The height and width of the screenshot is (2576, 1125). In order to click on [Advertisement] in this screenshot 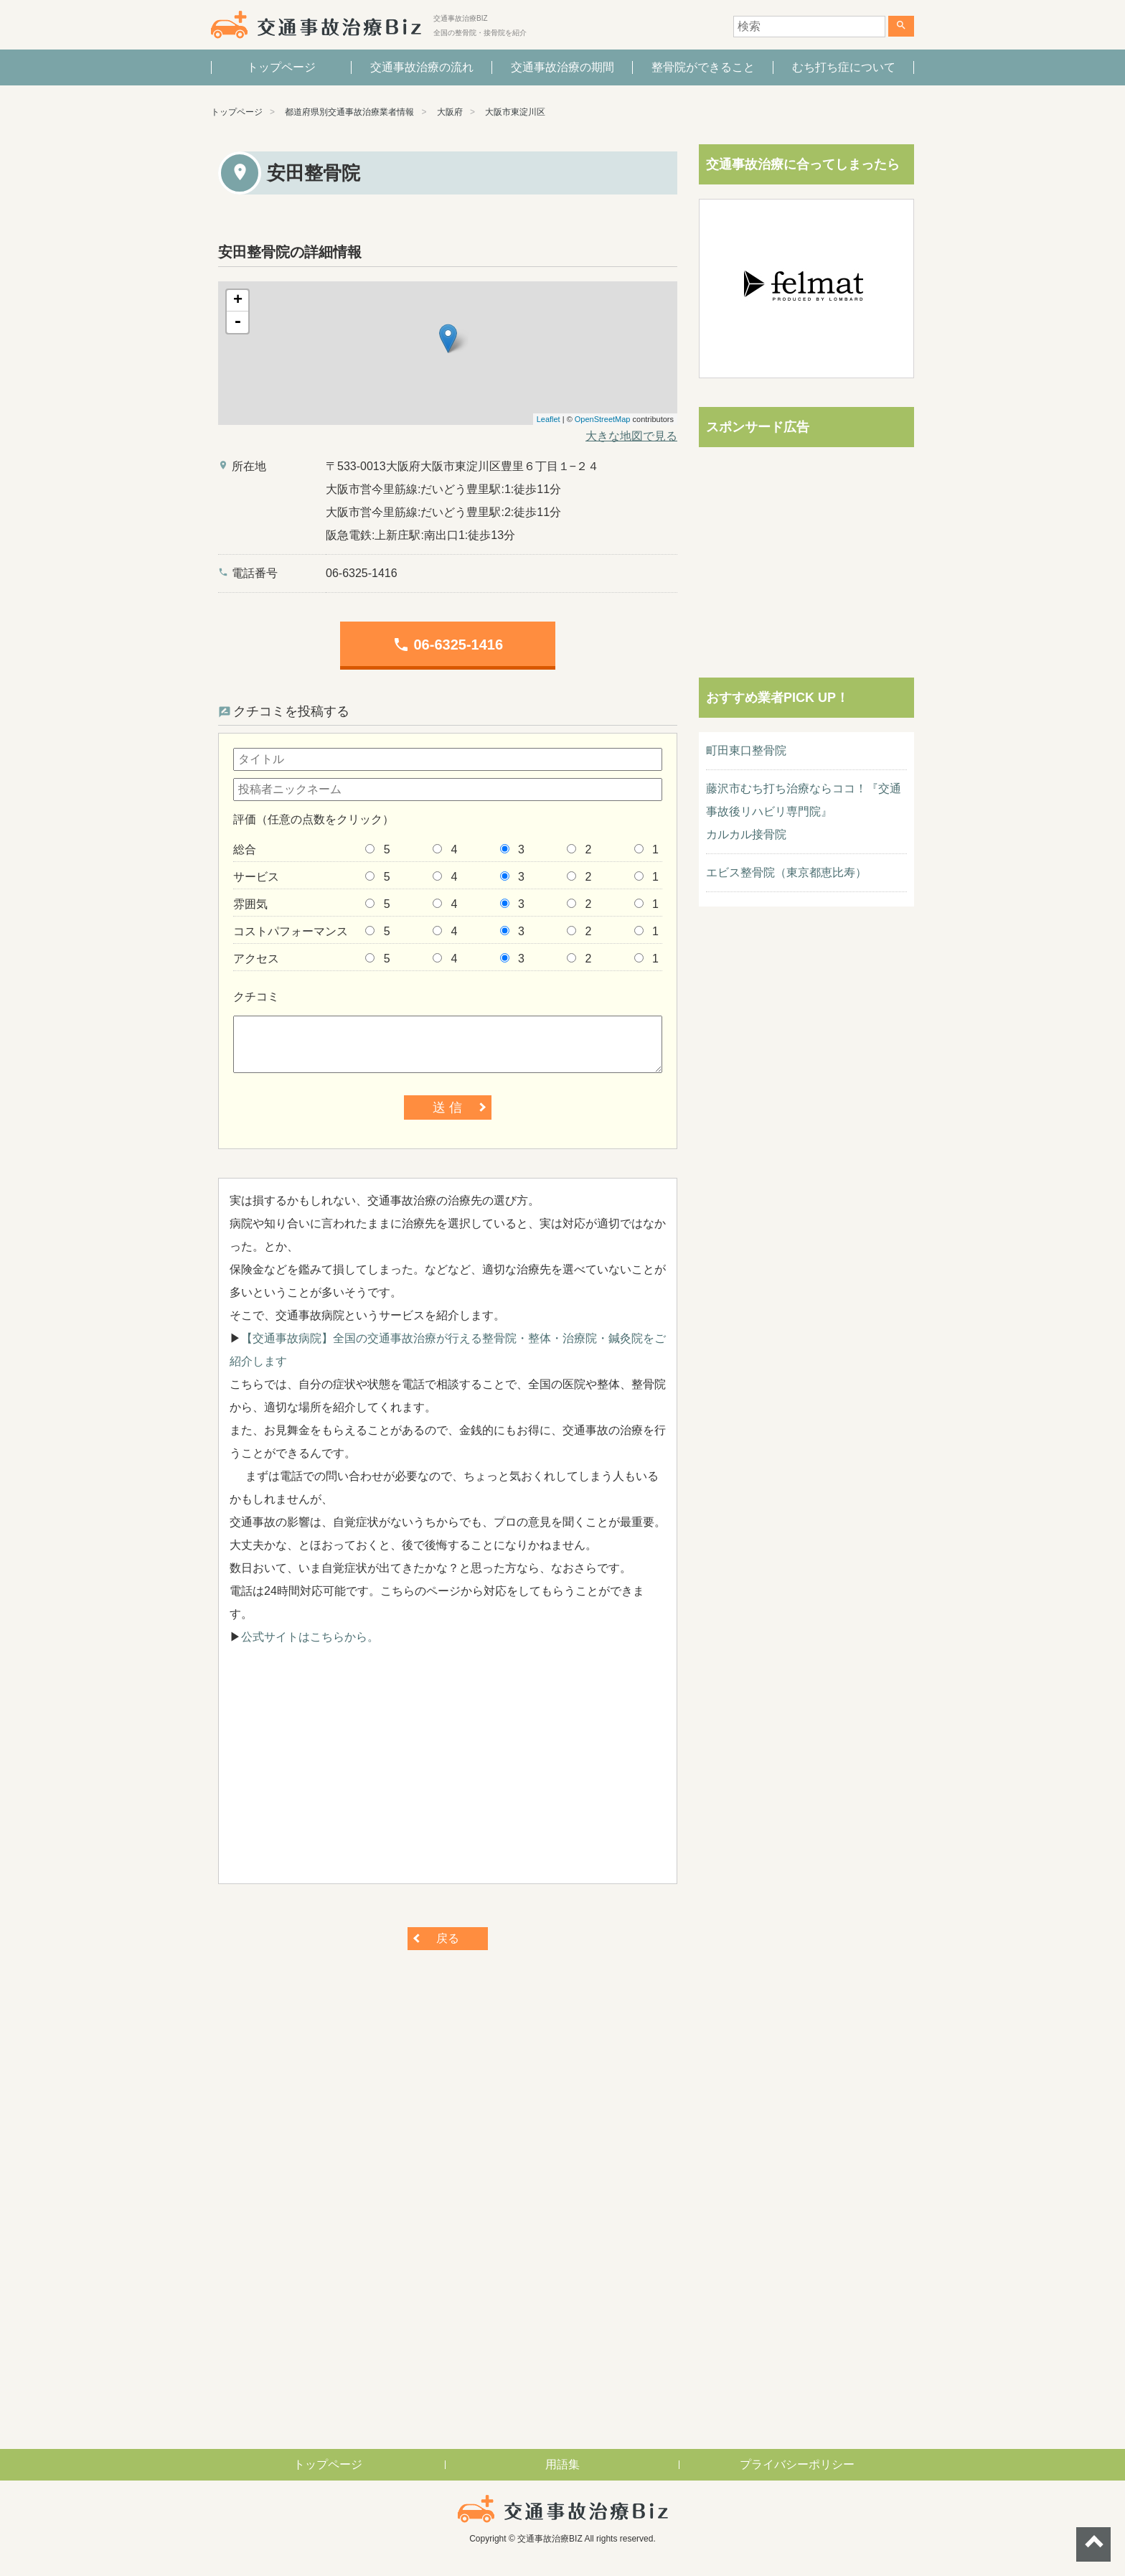, I will do `click(448, 1772)`.